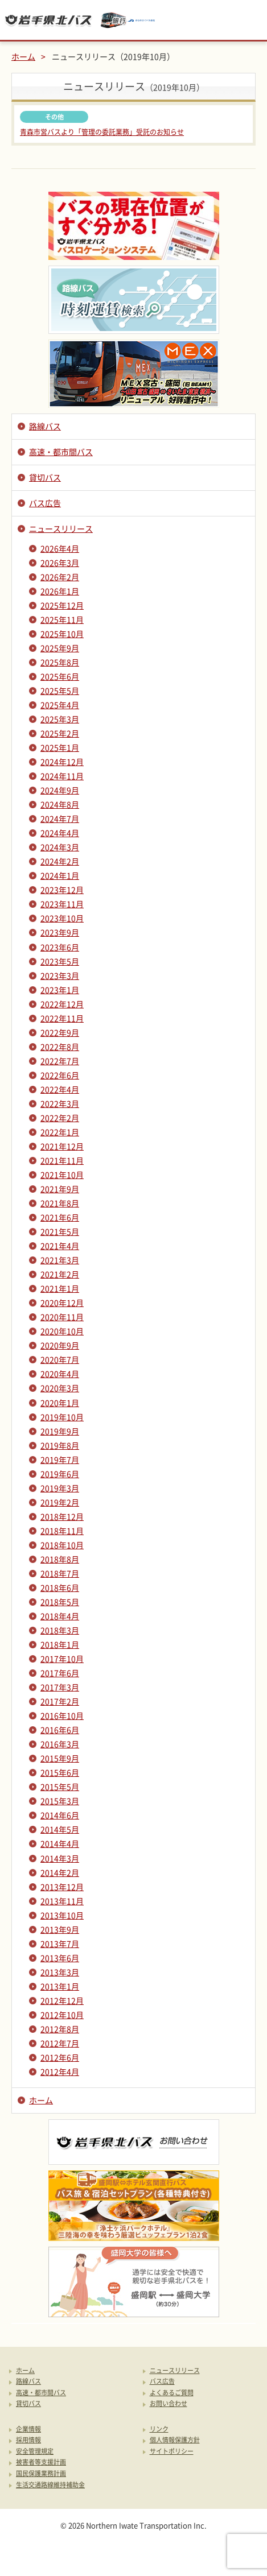 The height and width of the screenshot is (2576, 267). I want to click on 2013年9月, so click(59, 1929).